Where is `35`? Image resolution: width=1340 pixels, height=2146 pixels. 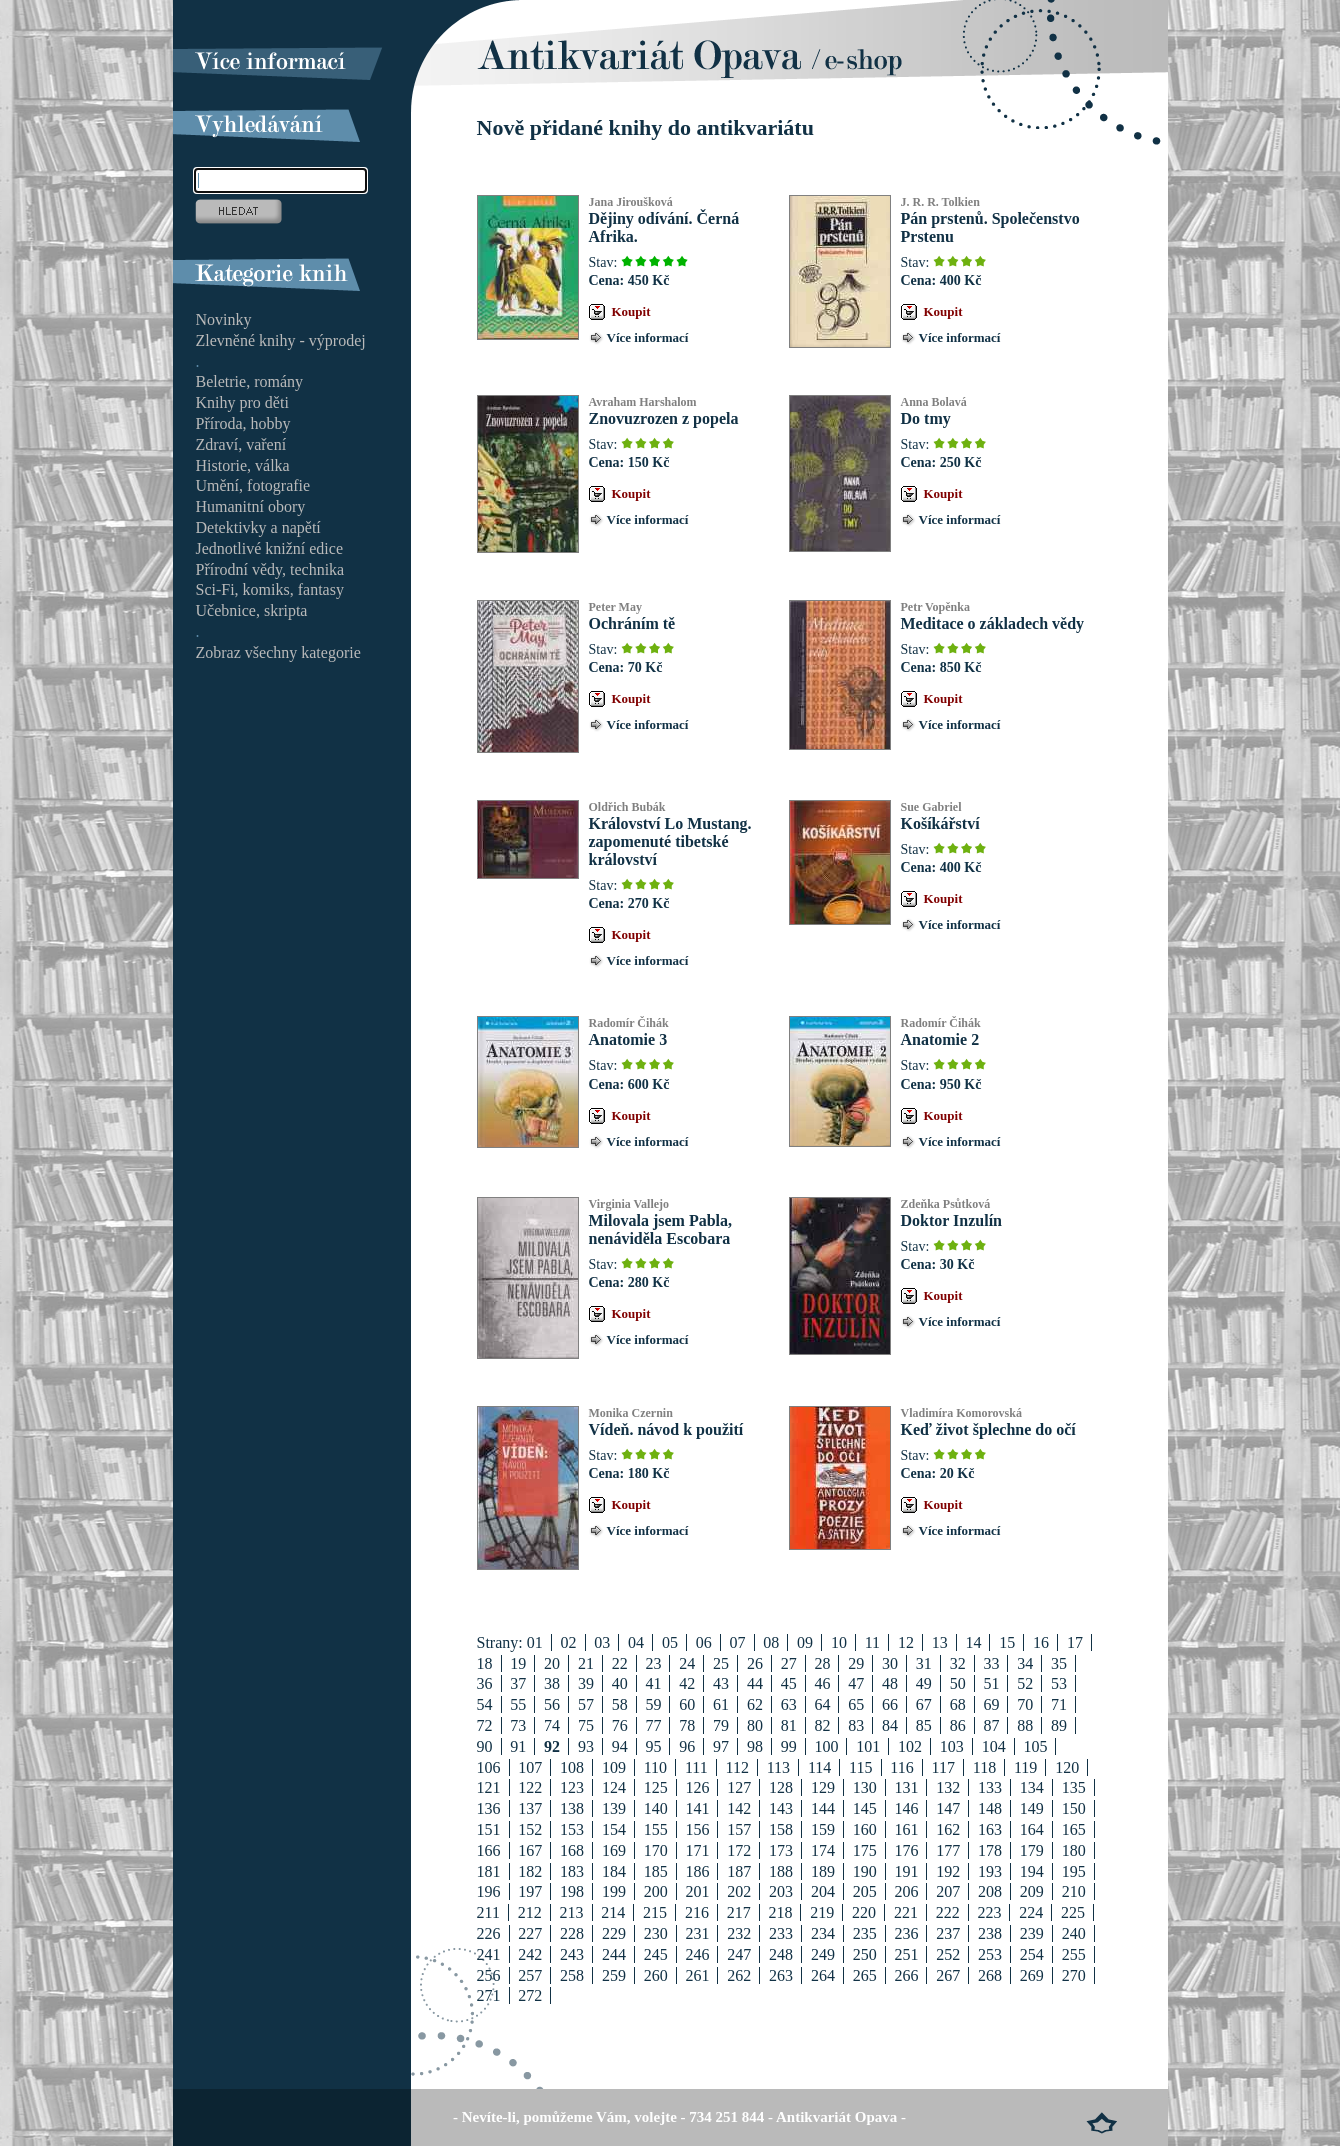 35 is located at coordinates (1059, 1663).